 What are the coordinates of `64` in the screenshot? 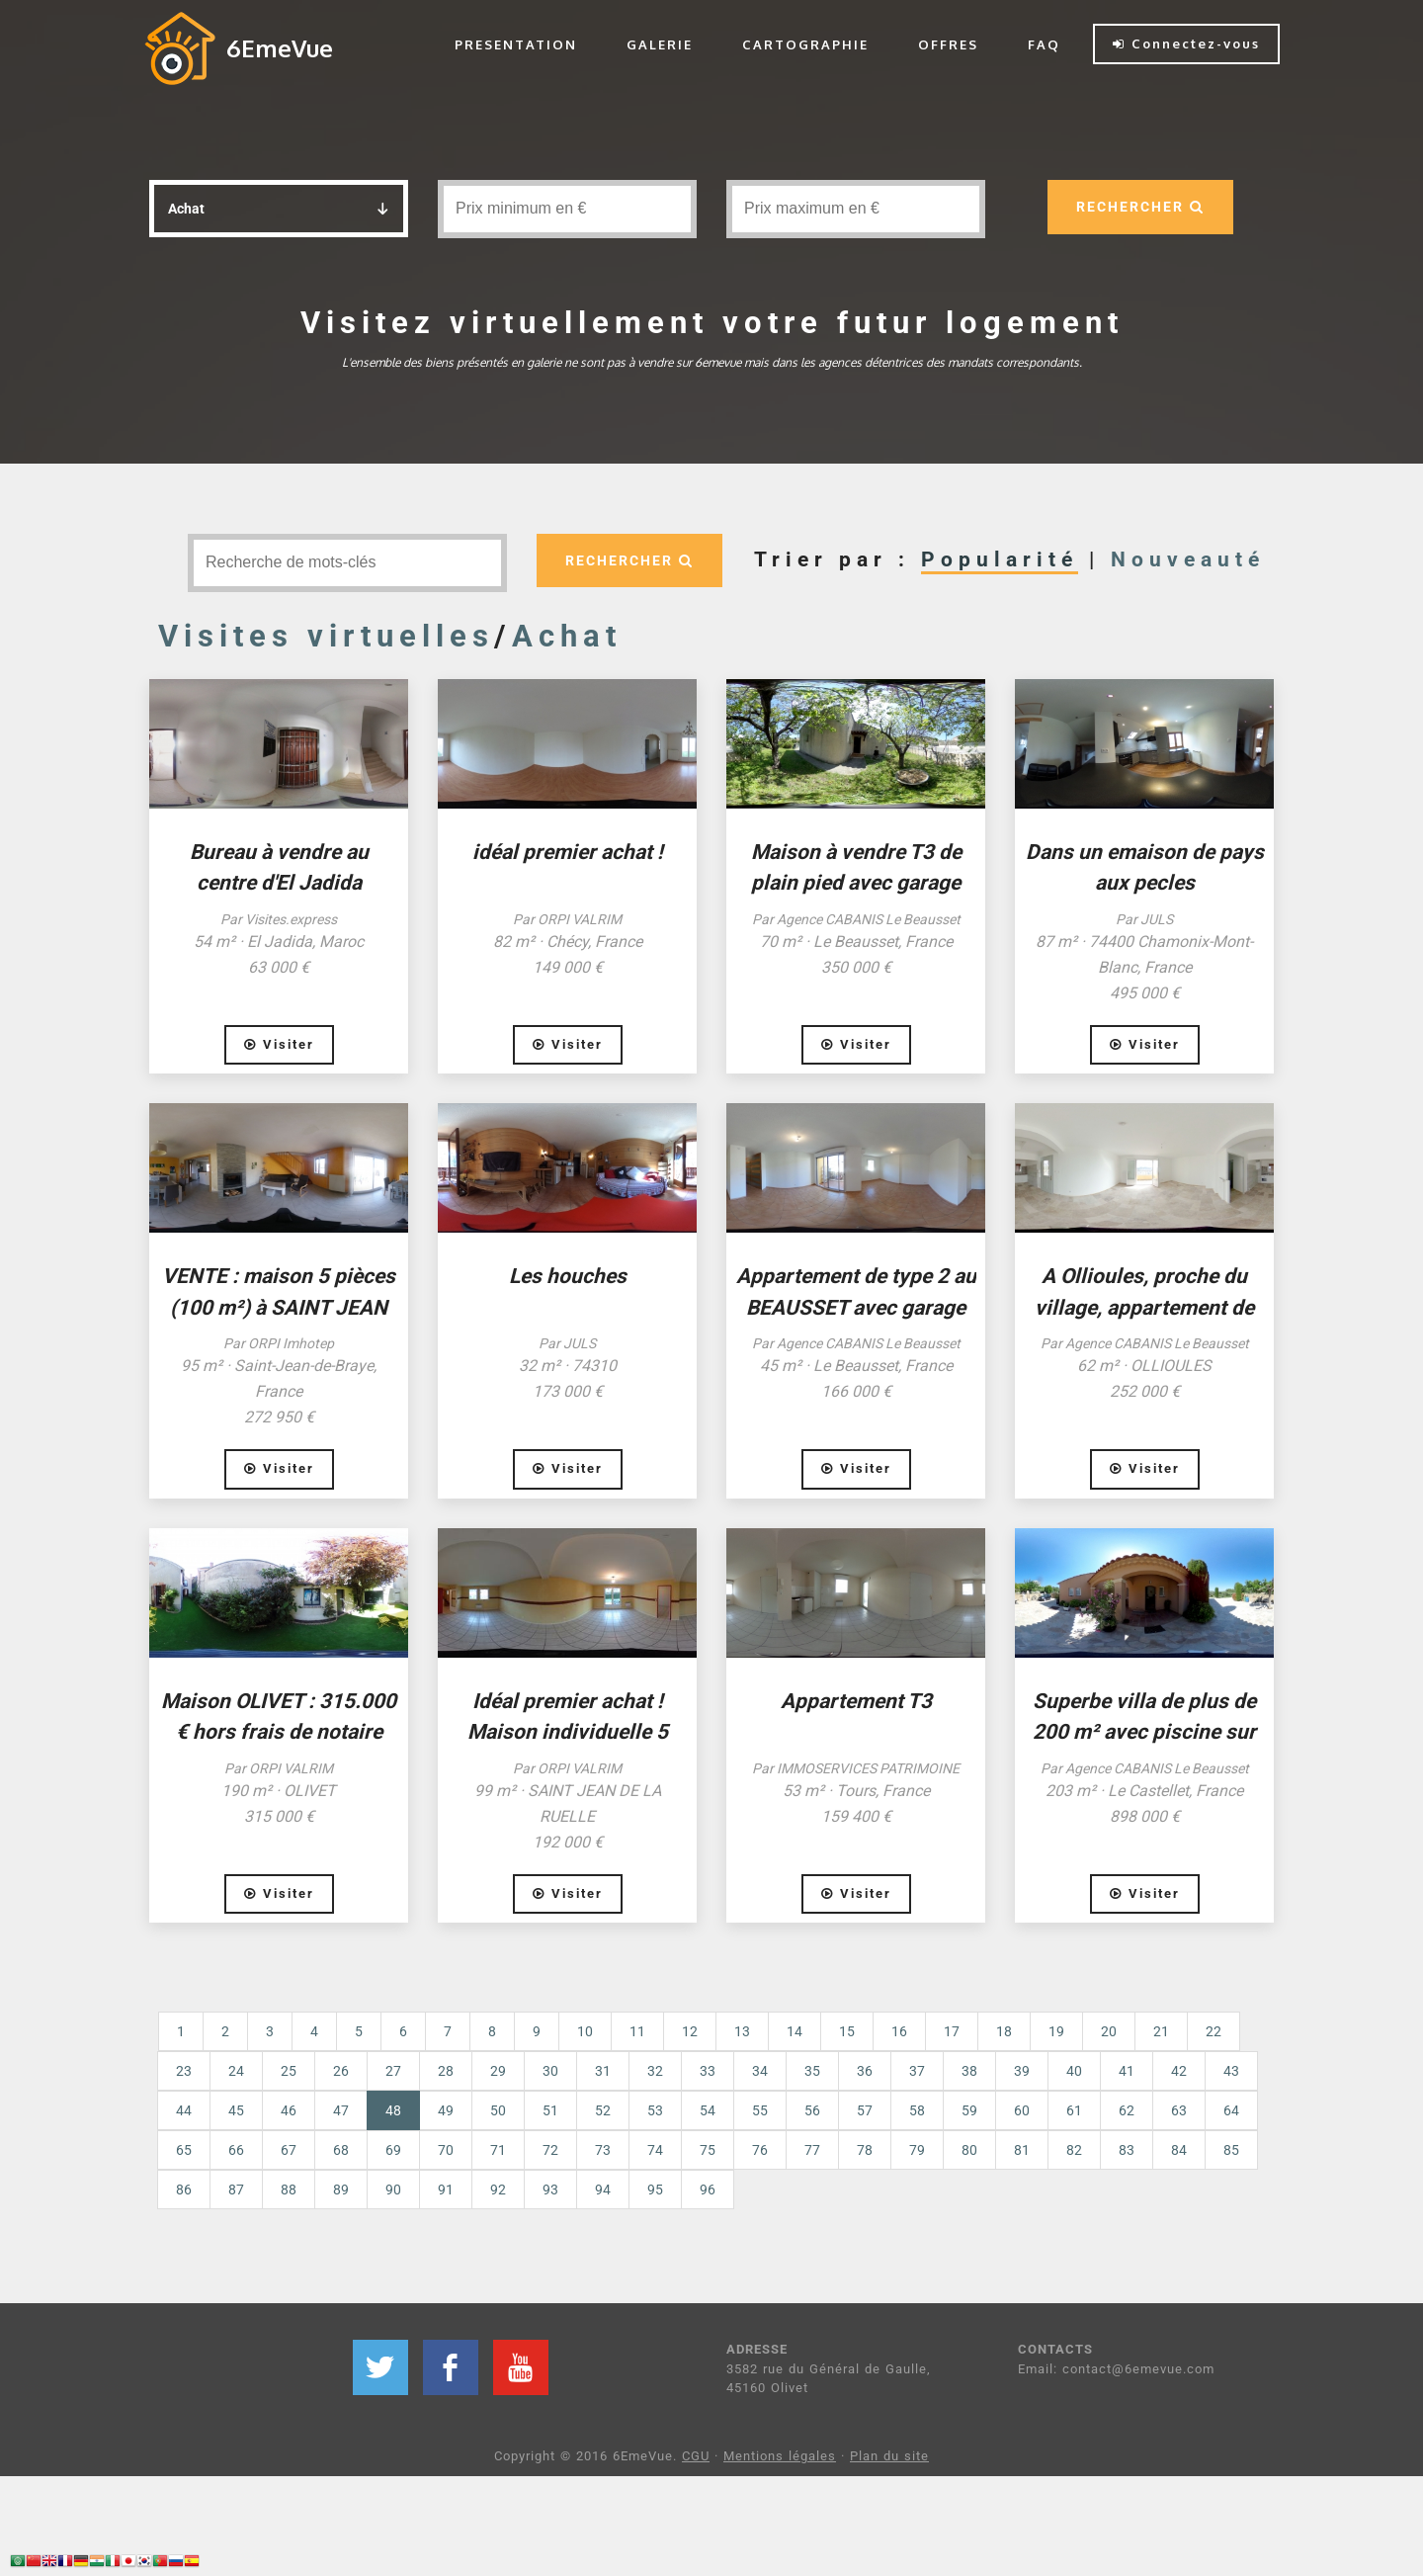 It's located at (1231, 2110).